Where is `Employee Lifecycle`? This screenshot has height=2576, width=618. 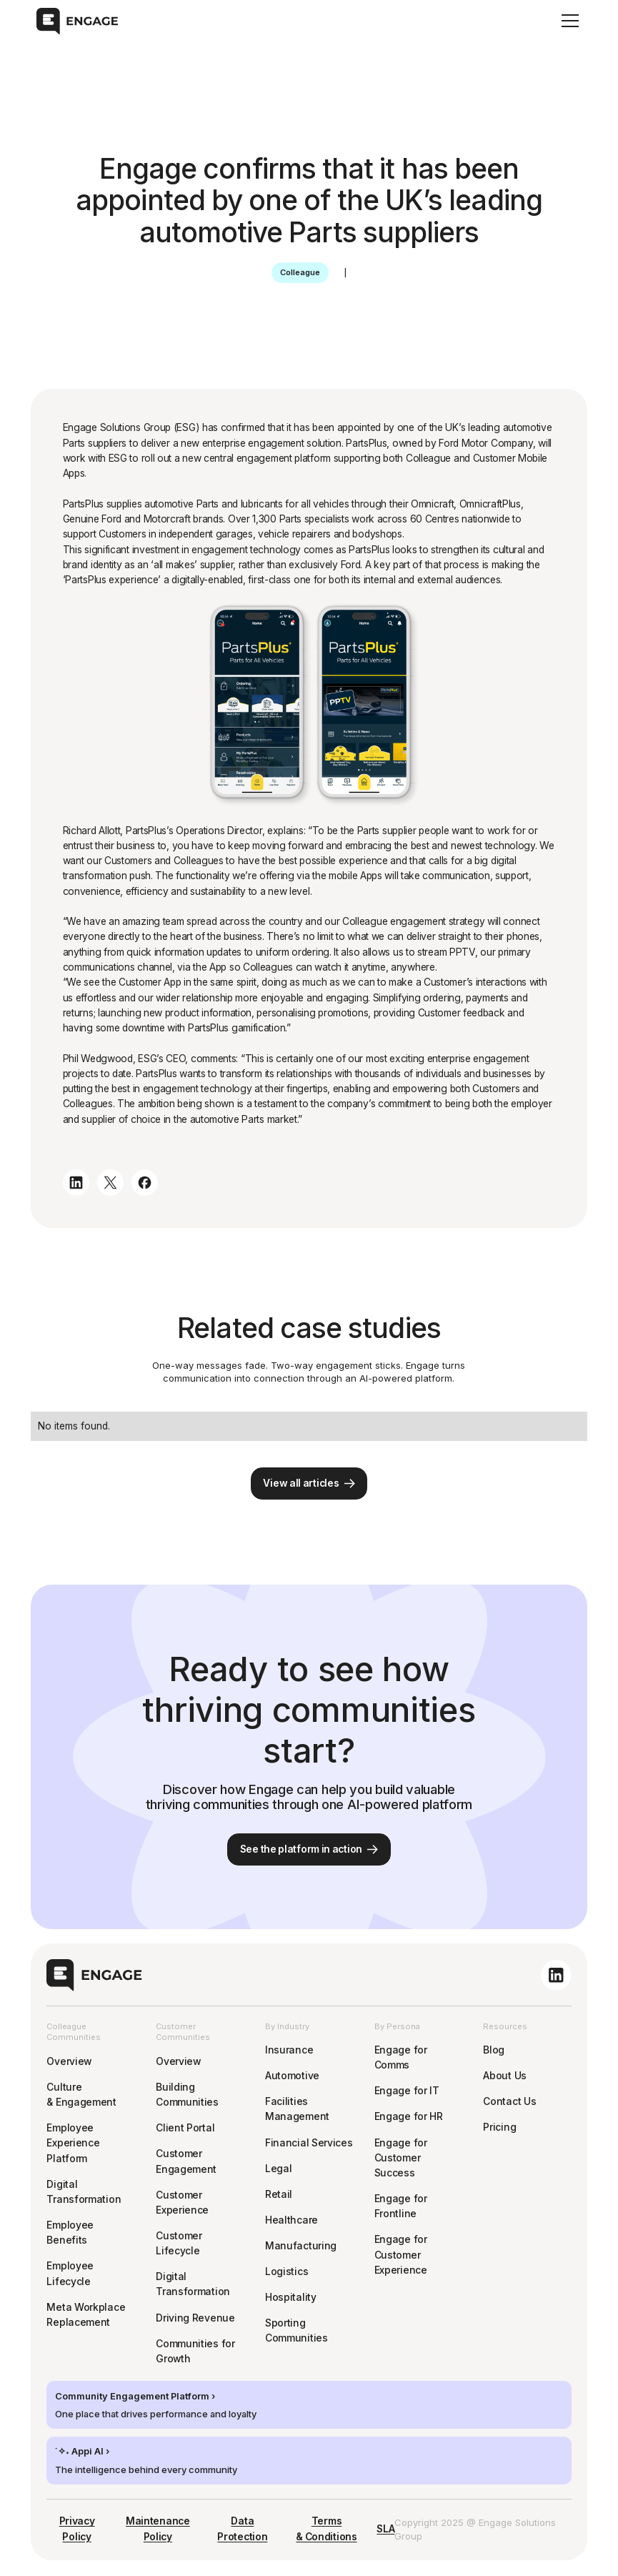 Employee Lifecycle is located at coordinates (70, 2273).